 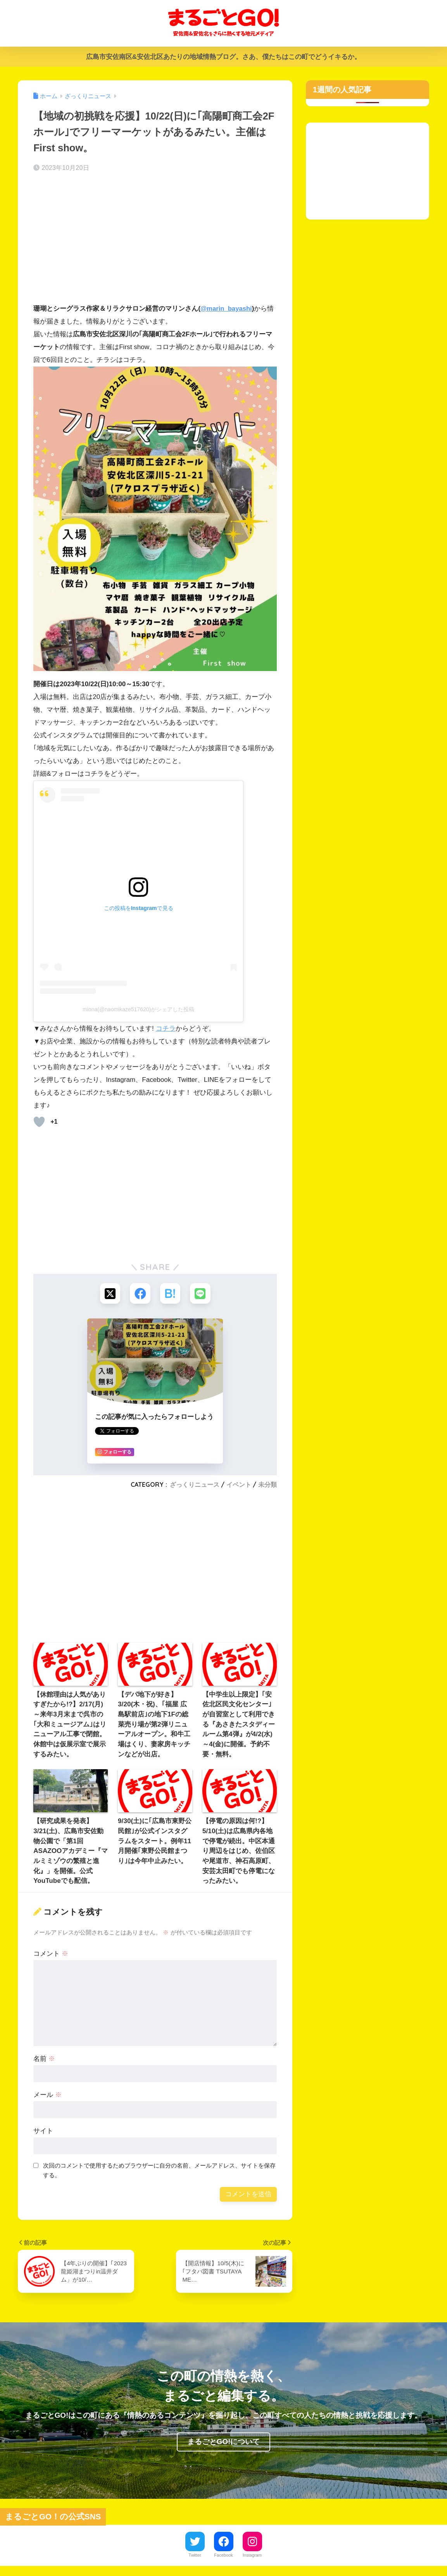 I want to click on コチラ, so click(x=166, y=1028).